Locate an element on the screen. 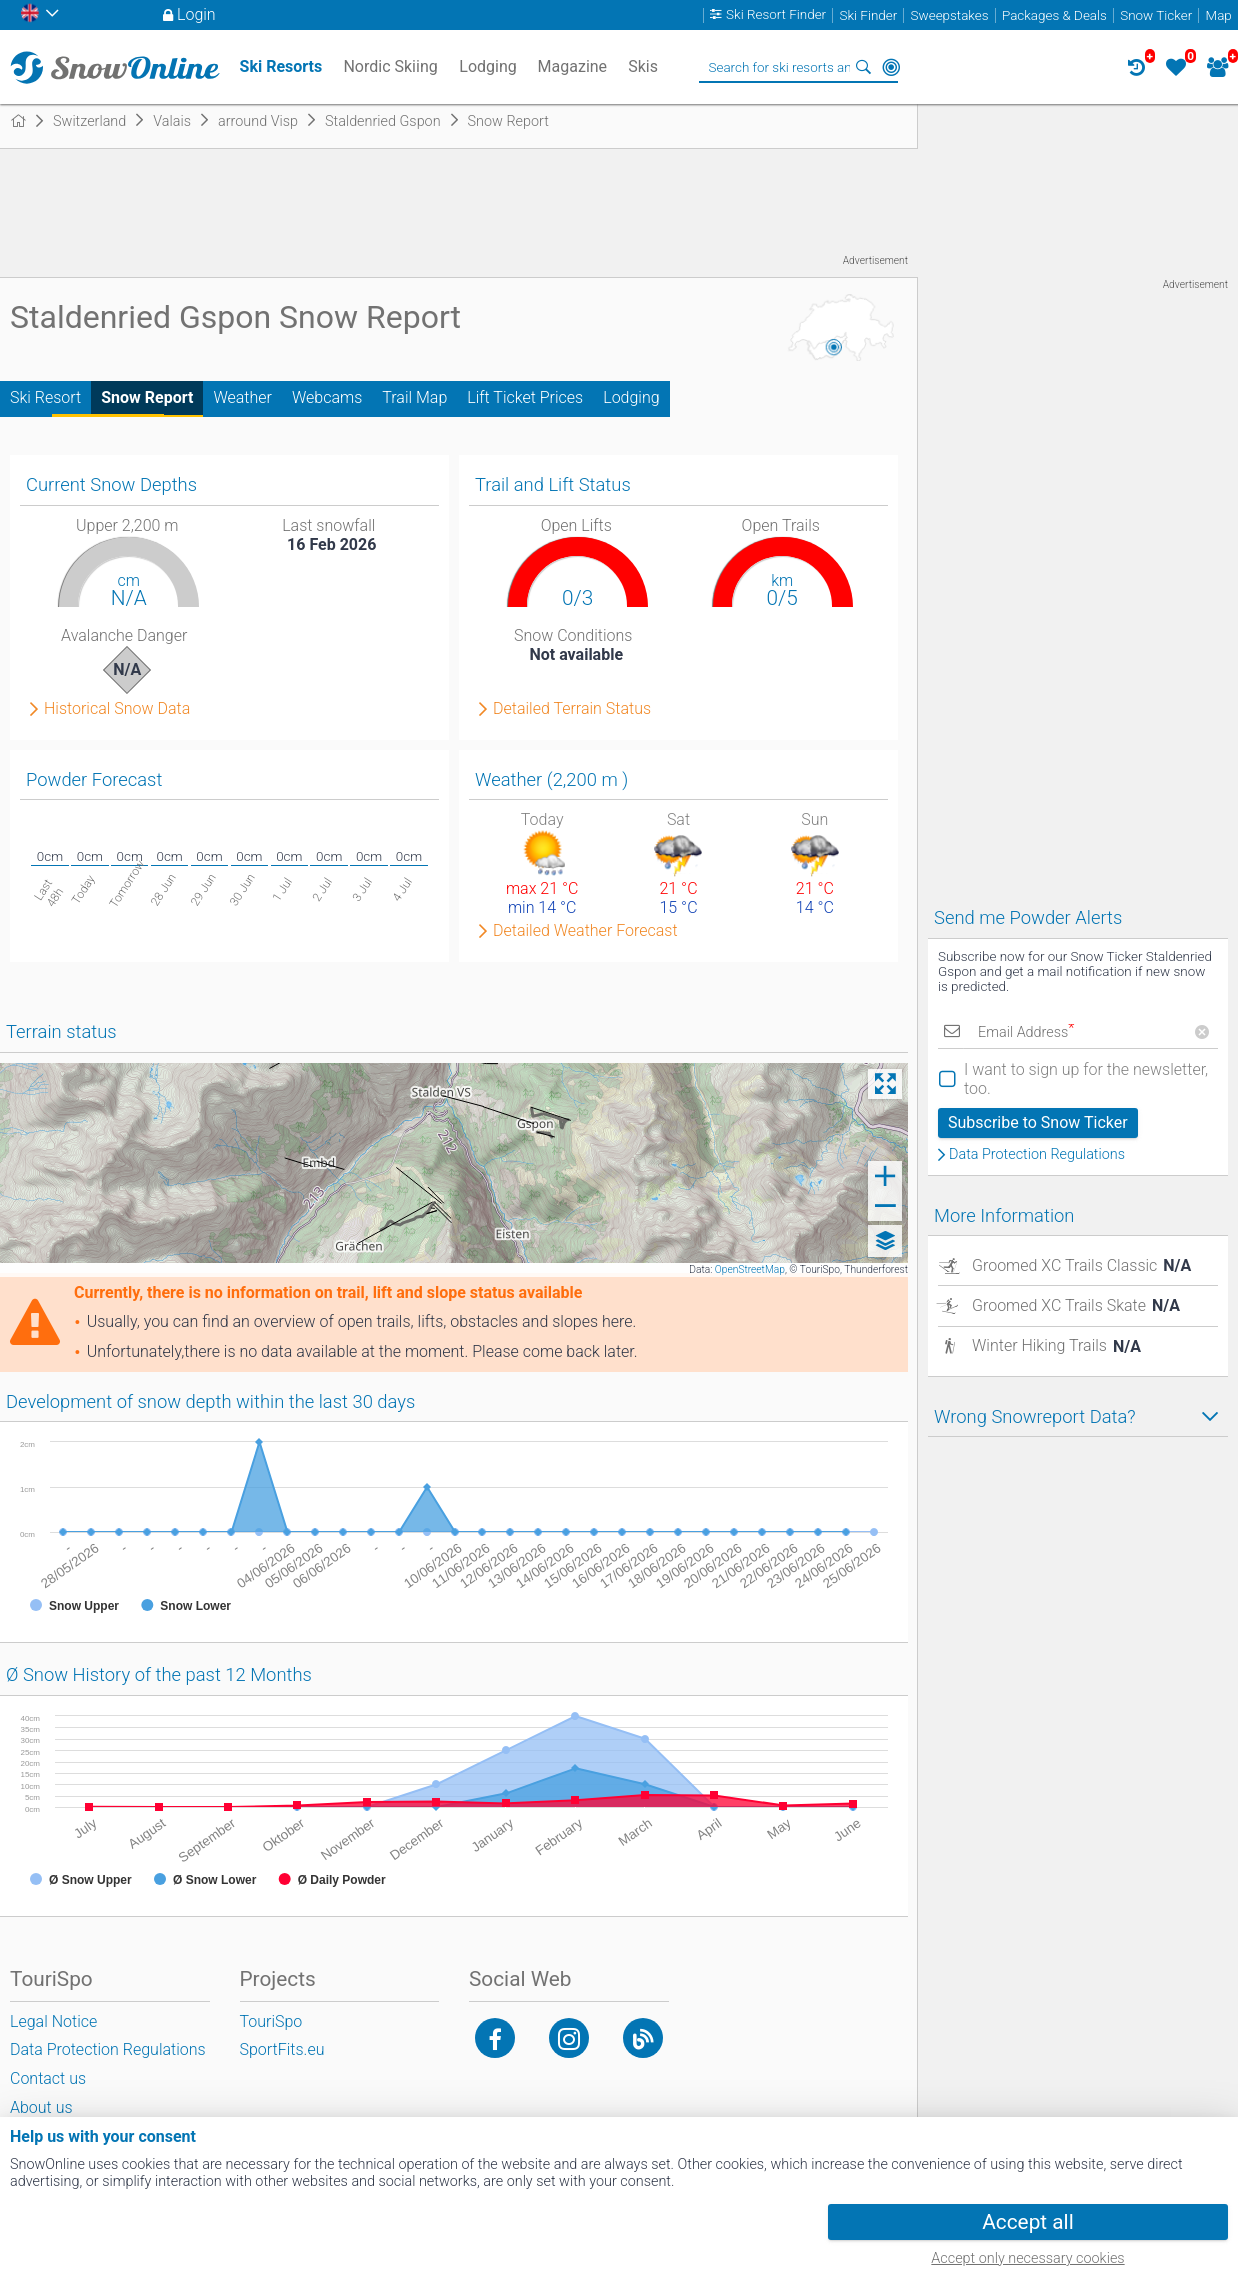 This screenshot has width=1238, height=2277. TouriSpo is located at coordinates (271, 2021).